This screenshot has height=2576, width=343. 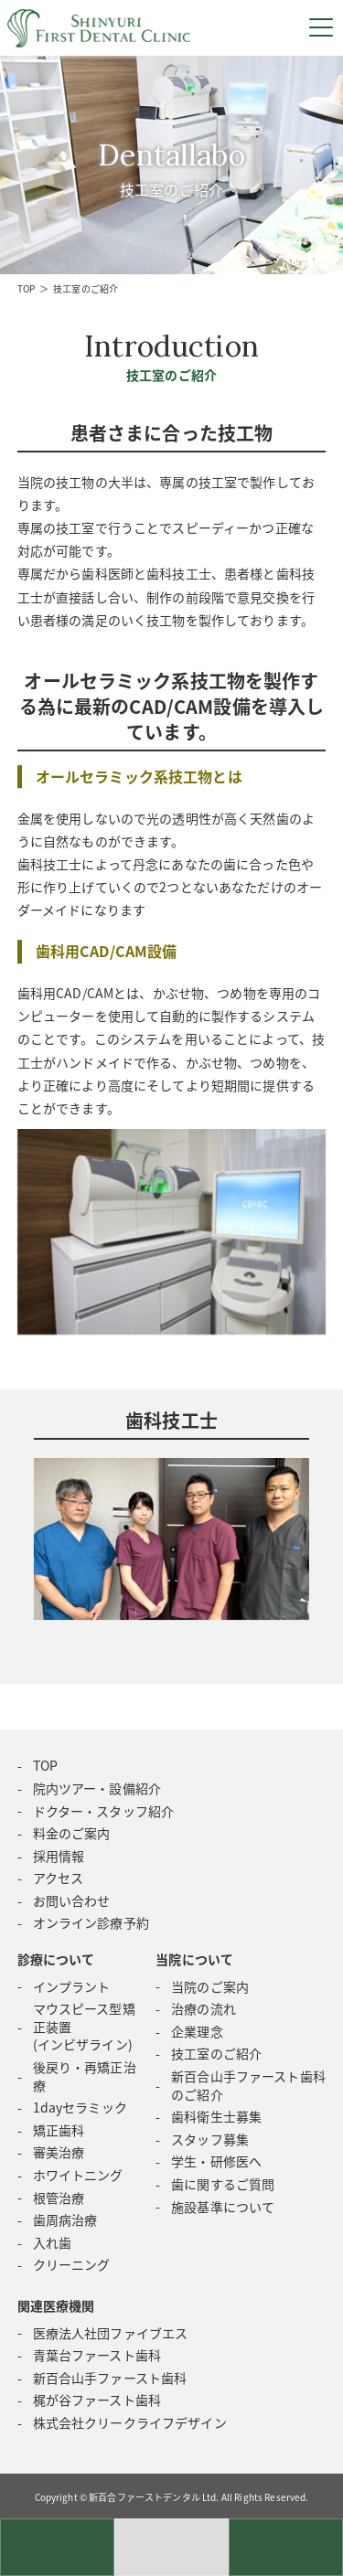 What do you see at coordinates (216, 2161) in the screenshot?
I see `学生・研修医へ` at bounding box center [216, 2161].